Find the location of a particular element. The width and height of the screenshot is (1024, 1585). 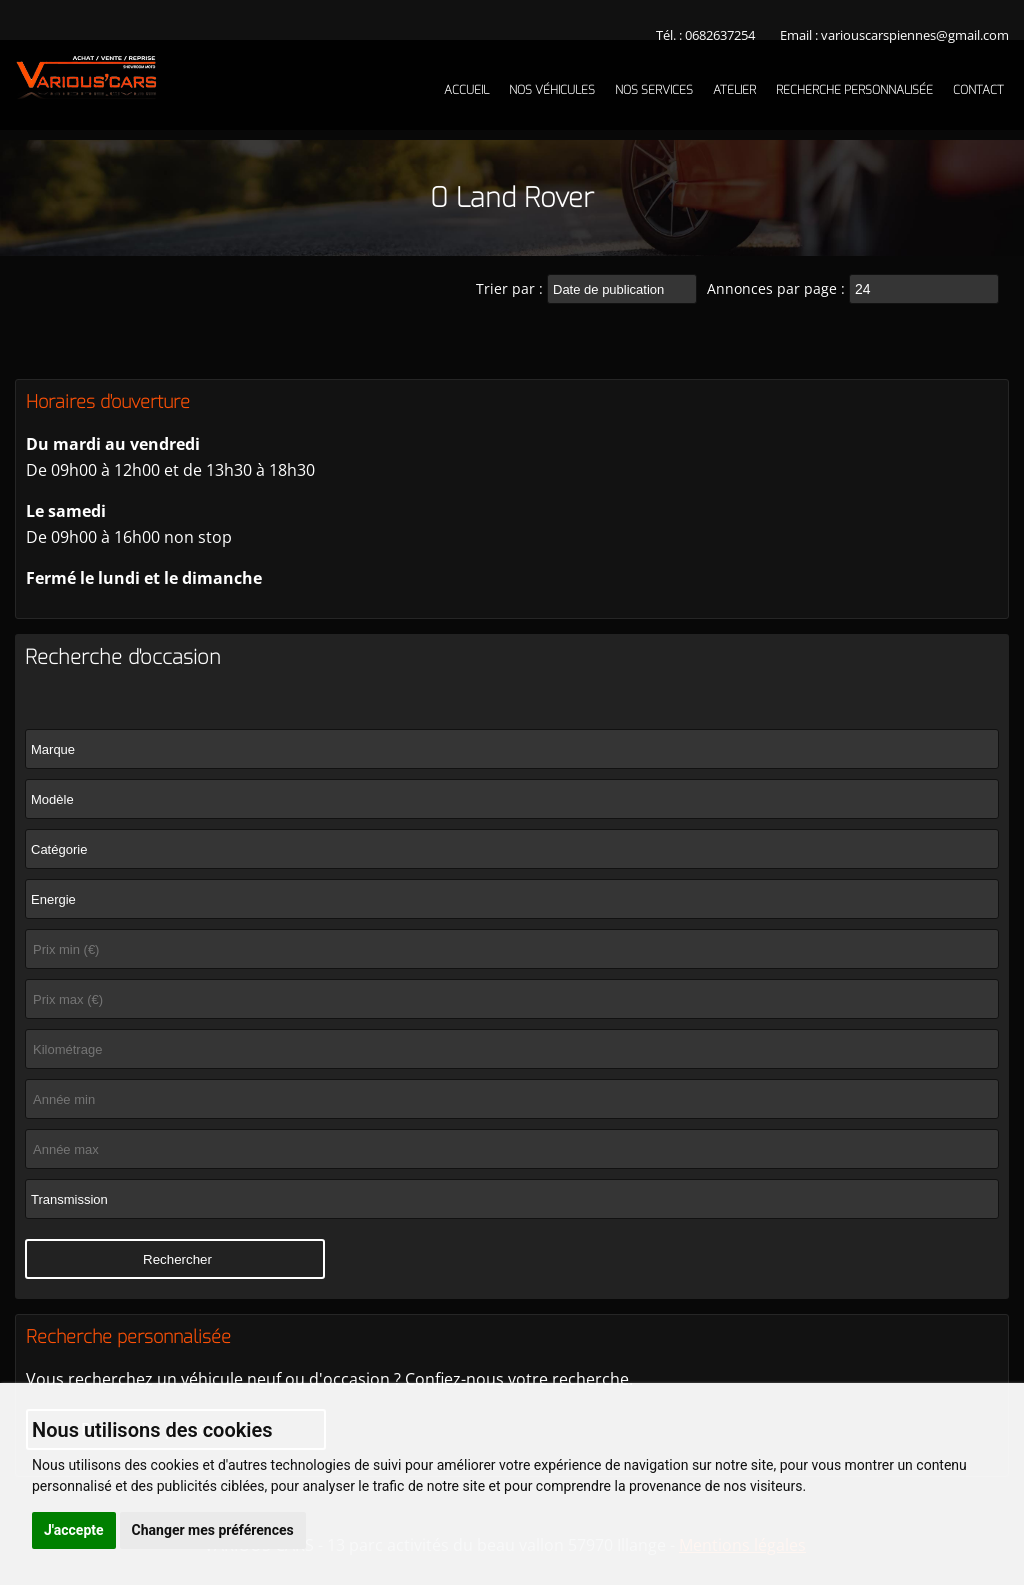

Changer mes préférences [button] is located at coordinates (213, 1530).